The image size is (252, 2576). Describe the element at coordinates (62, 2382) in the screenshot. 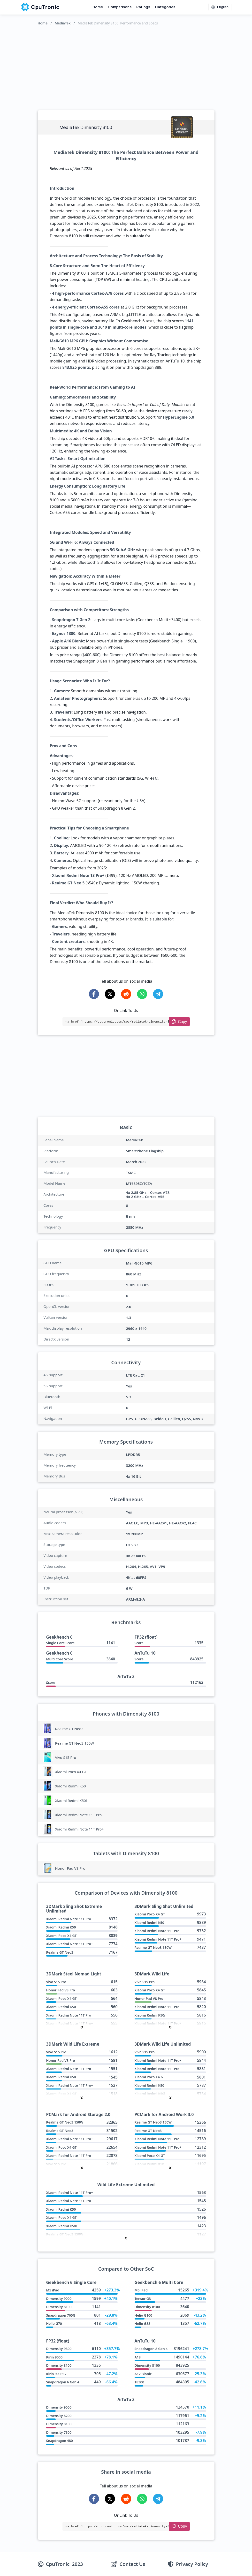

I see `Snapdragon 6 Gen 4` at that location.